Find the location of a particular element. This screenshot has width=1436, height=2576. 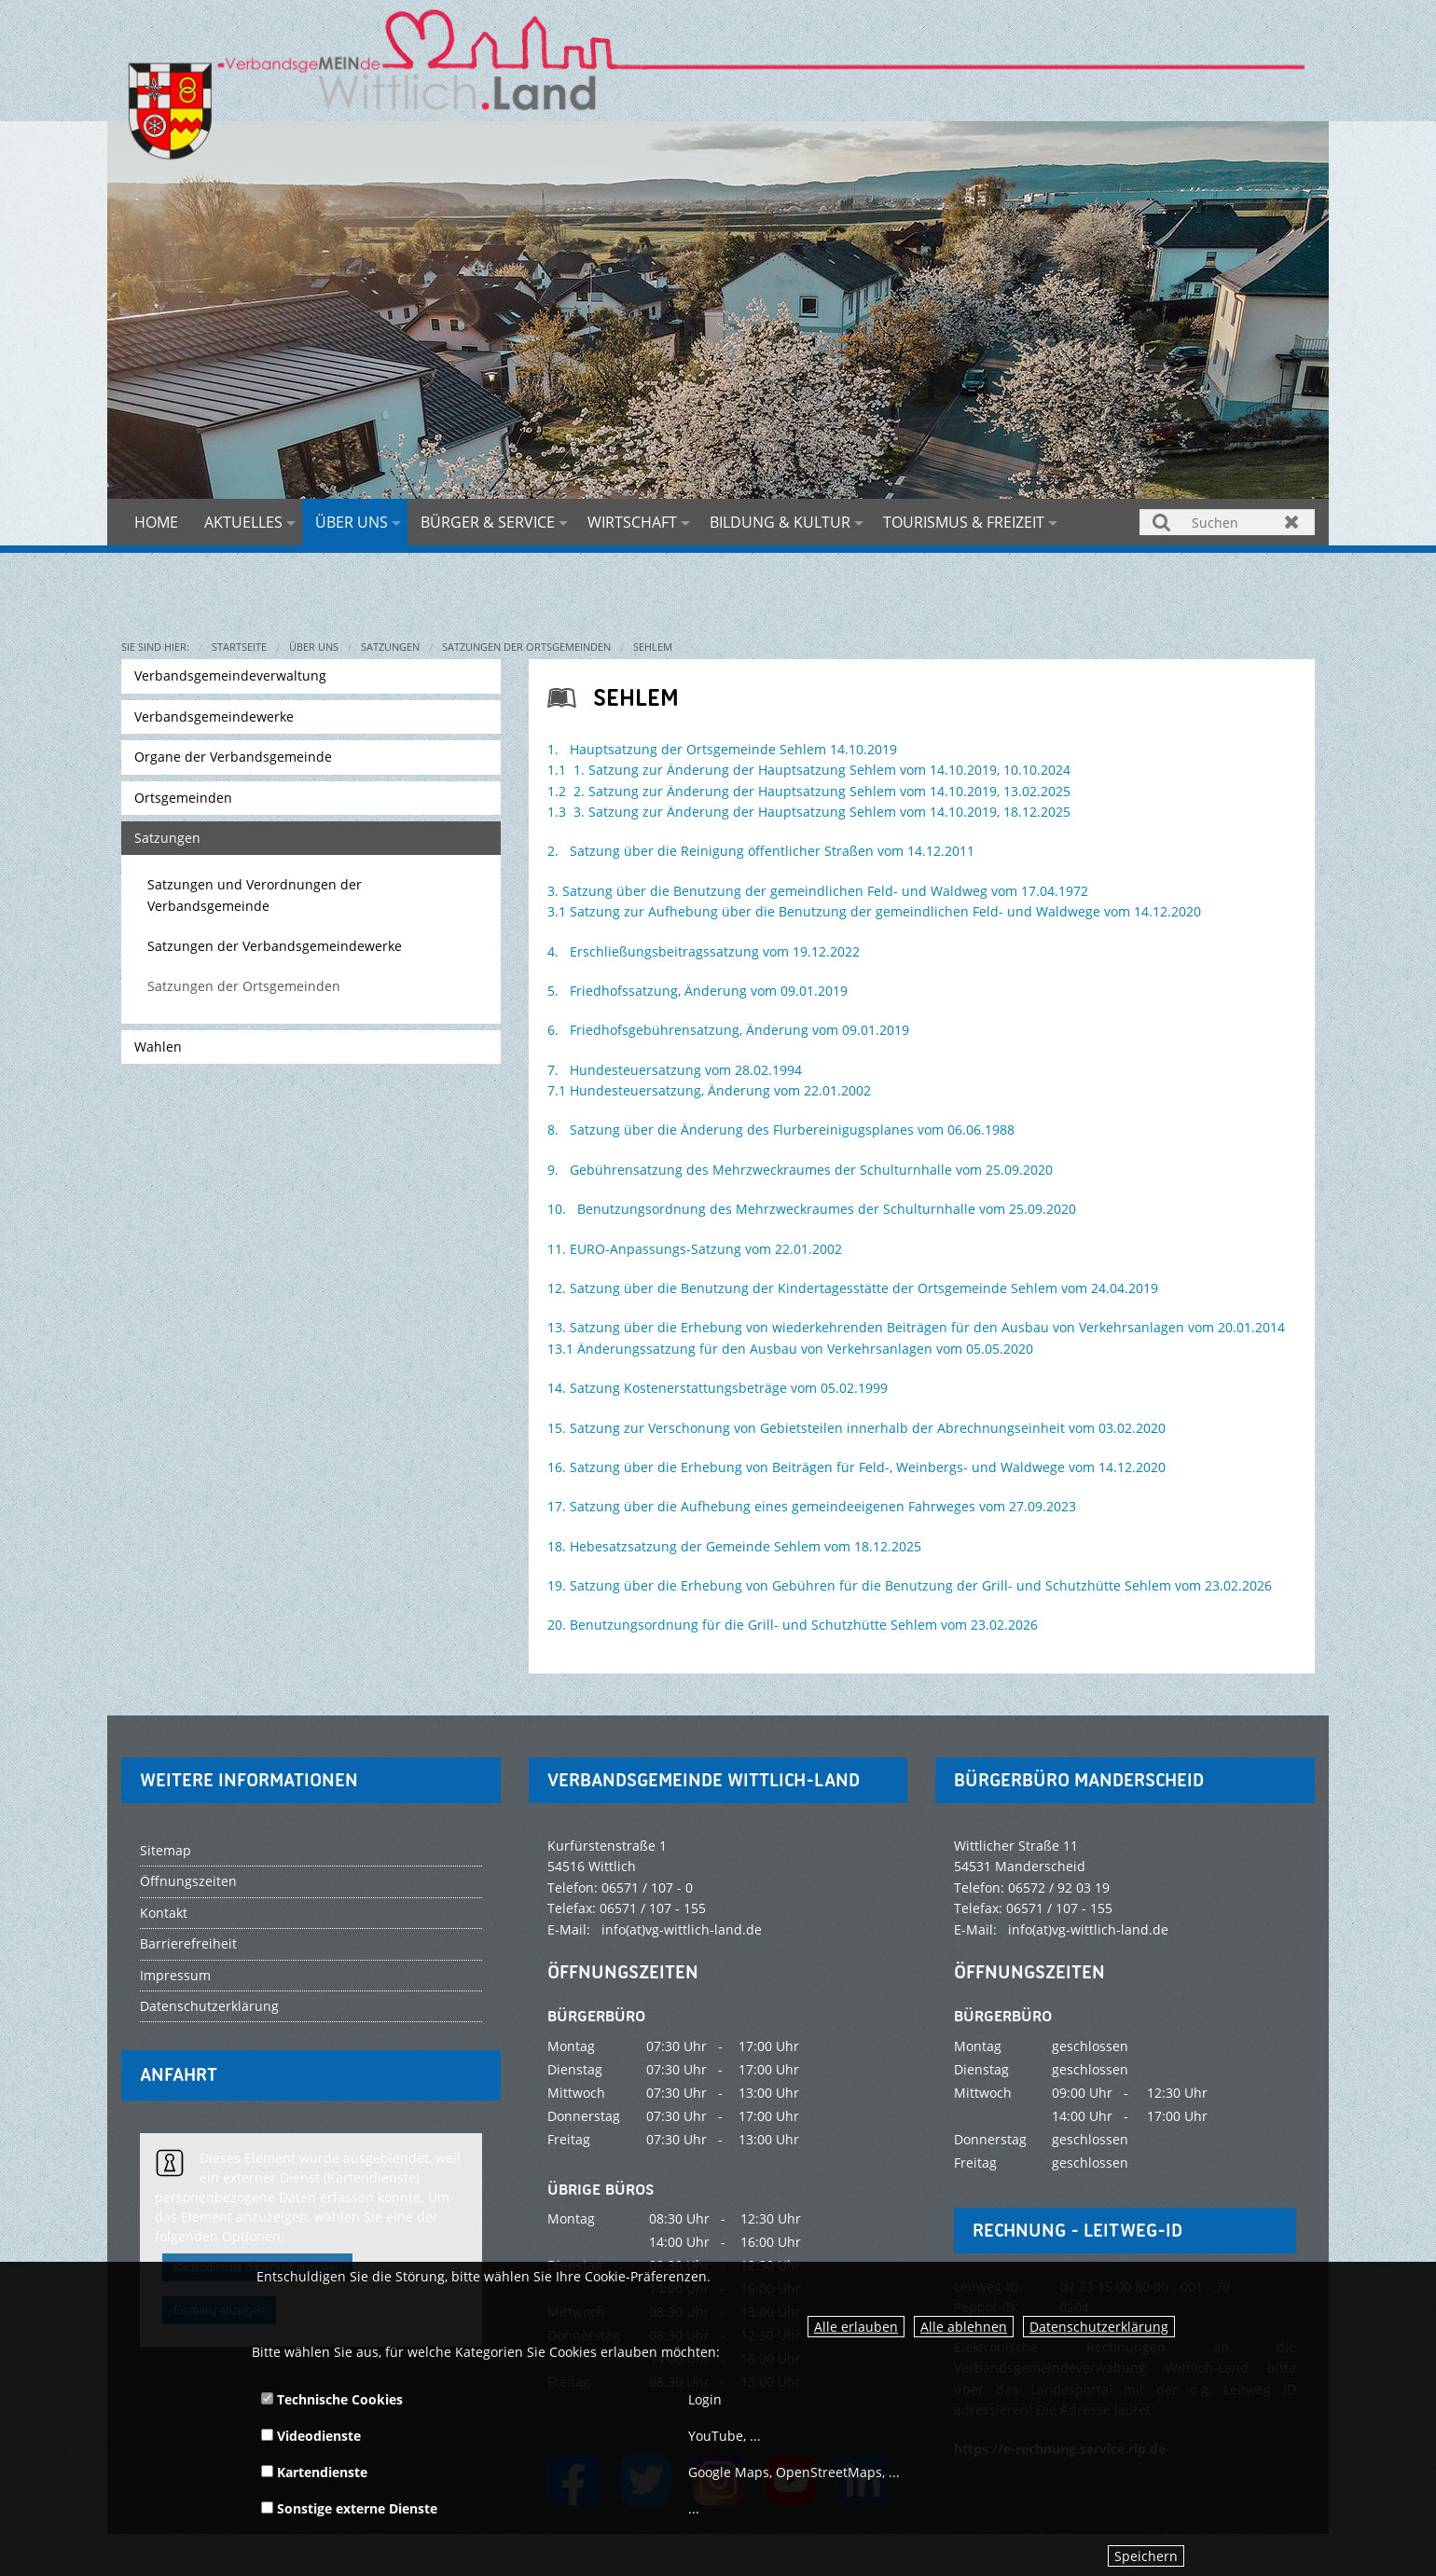

Satzungen der Verbandsgemeindewerke is located at coordinates (274, 946).